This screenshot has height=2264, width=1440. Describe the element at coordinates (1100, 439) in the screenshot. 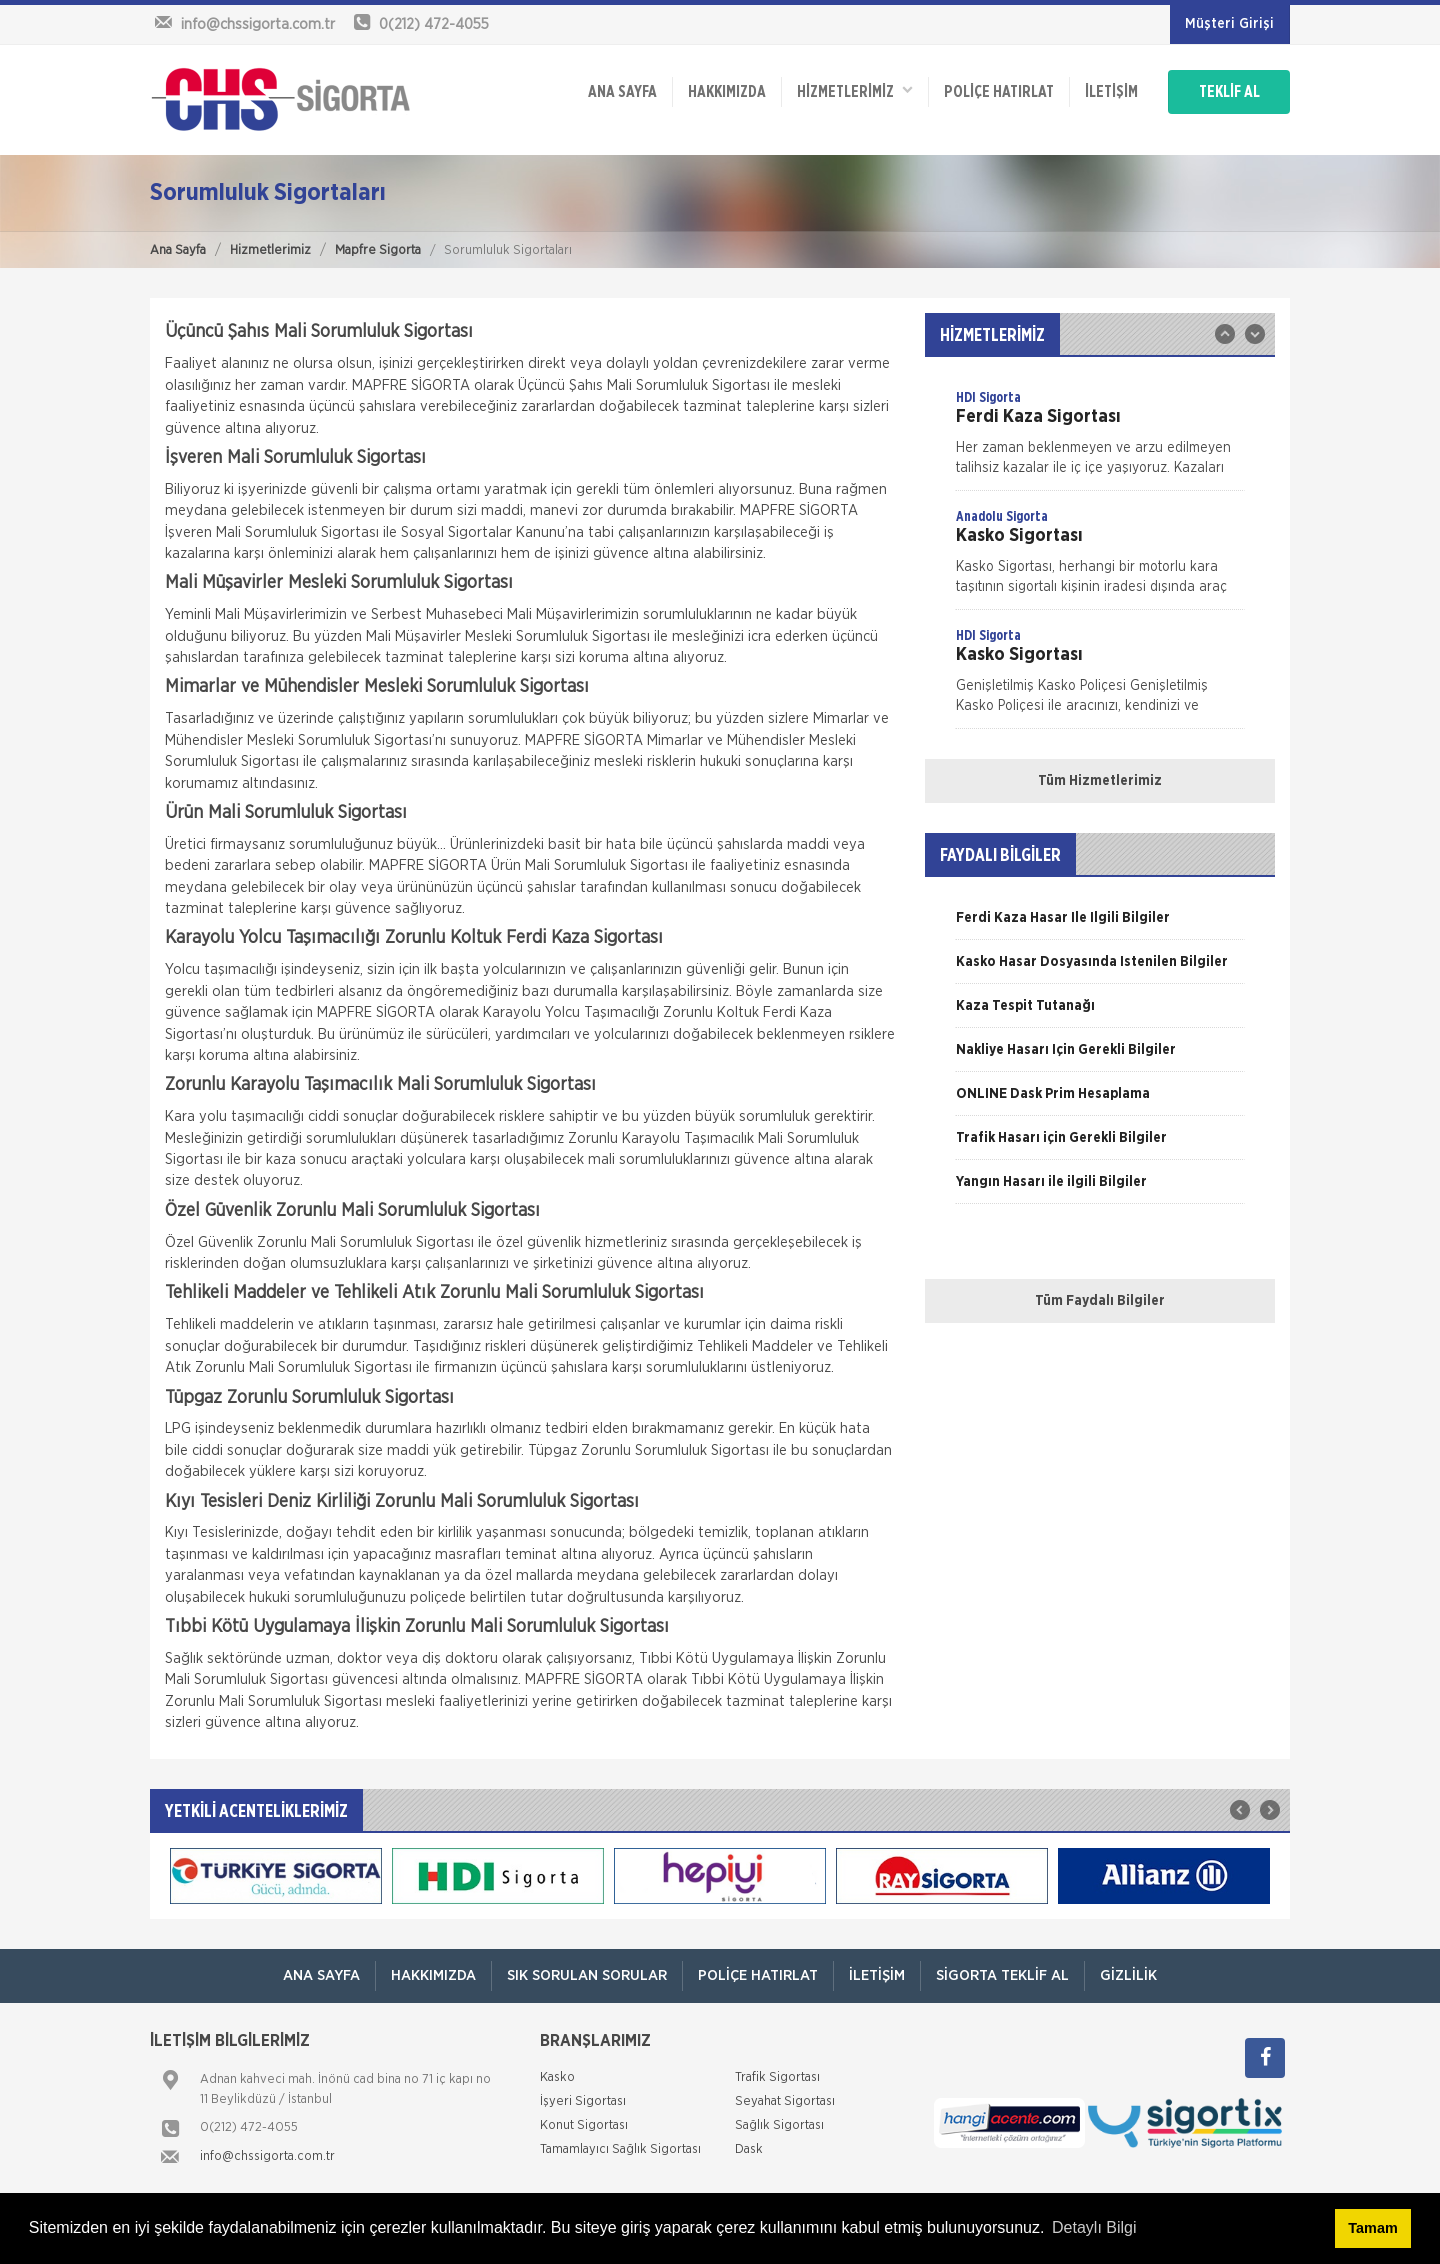

I see `[option]` at that location.